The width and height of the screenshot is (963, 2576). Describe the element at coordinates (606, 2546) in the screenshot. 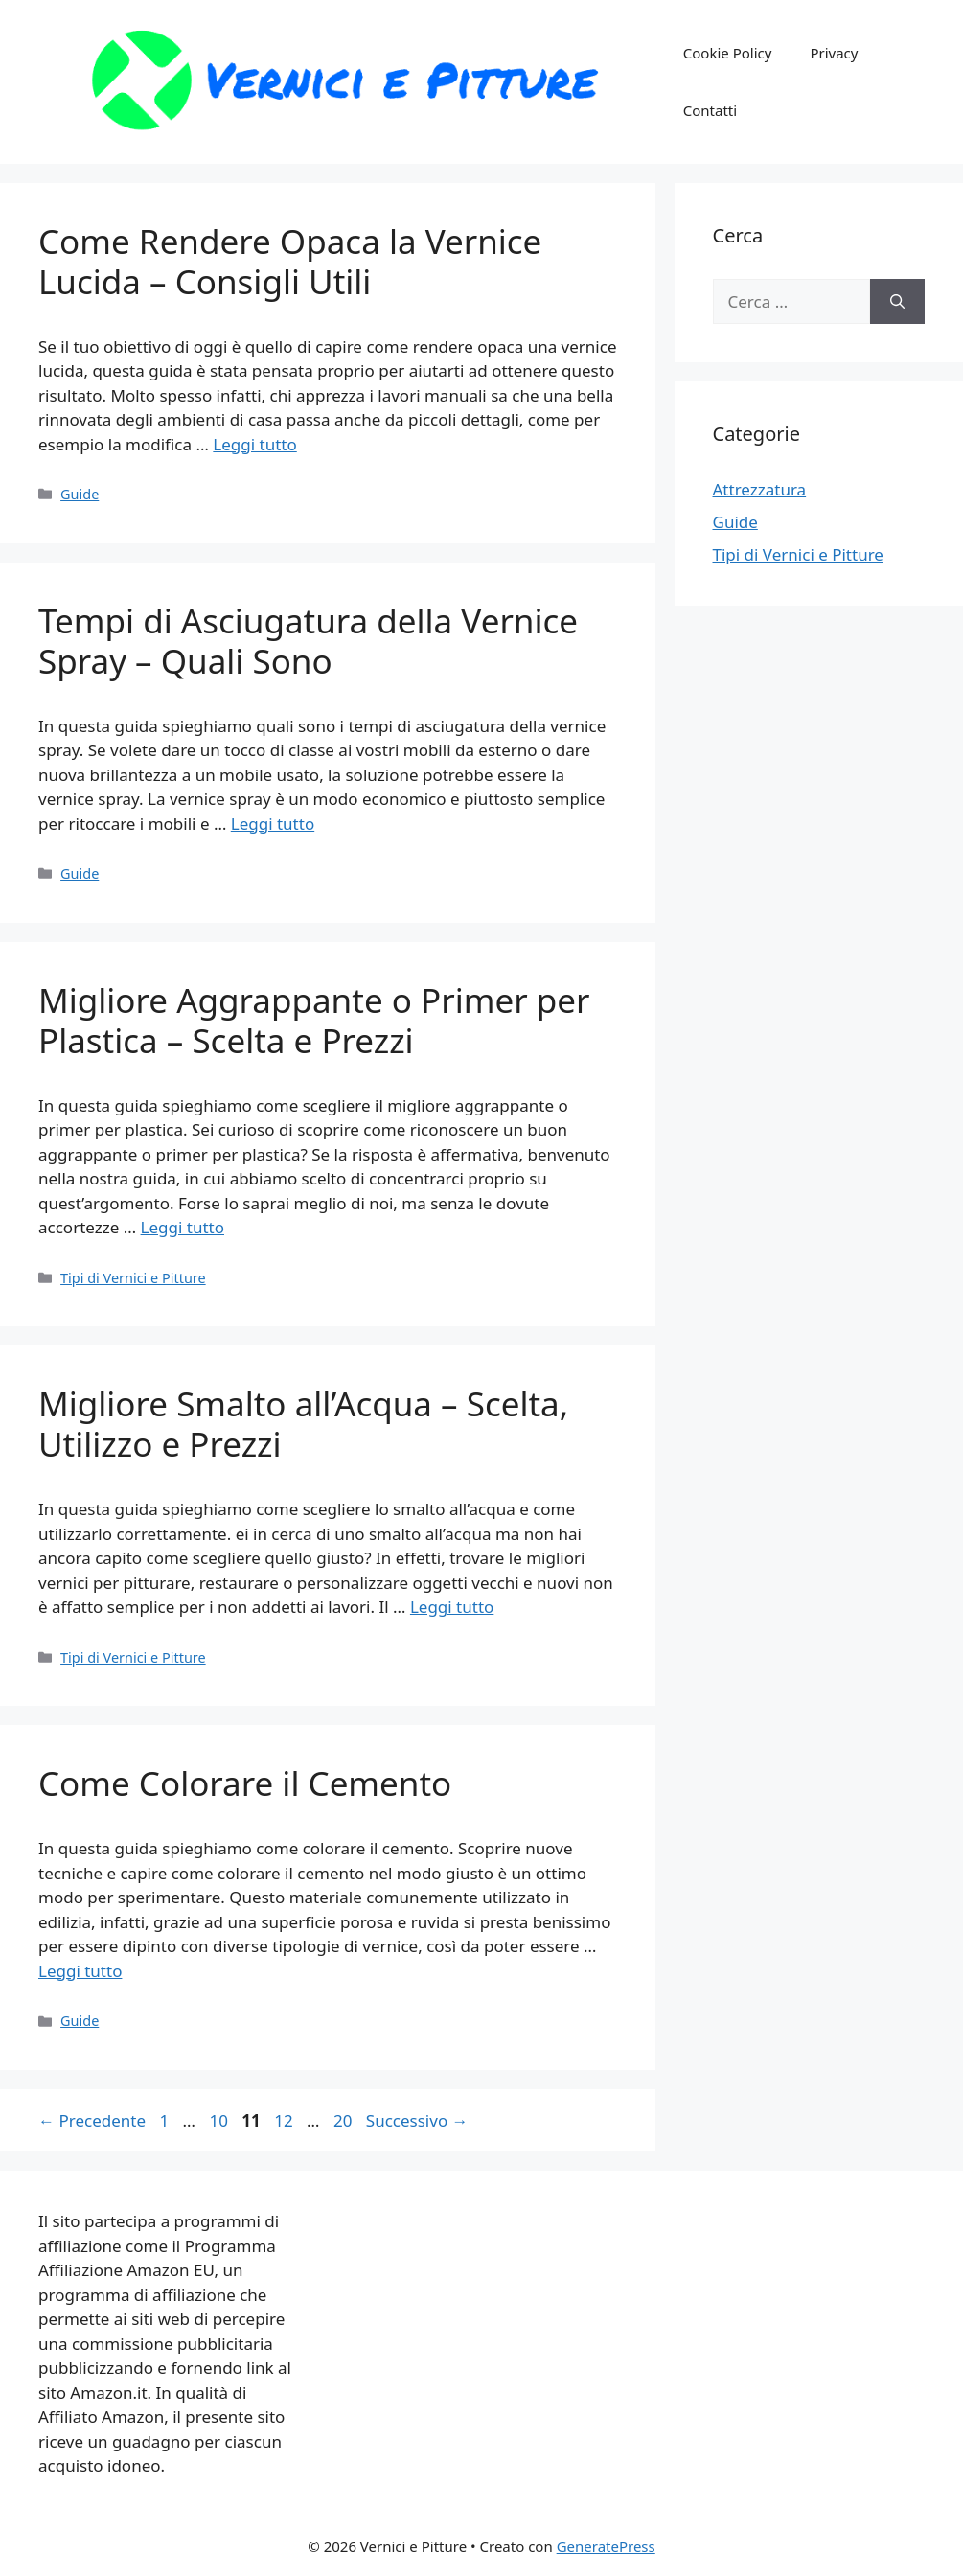

I see `GeneratePress` at that location.